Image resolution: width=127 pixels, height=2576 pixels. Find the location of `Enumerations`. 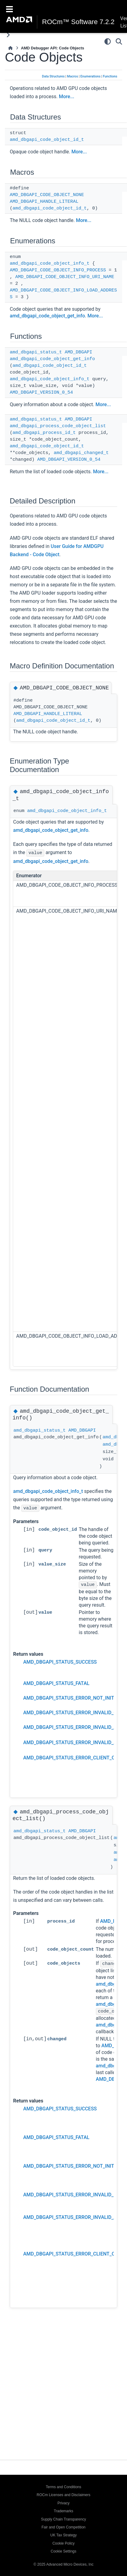

Enumerations is located at coordinates (90, 76).